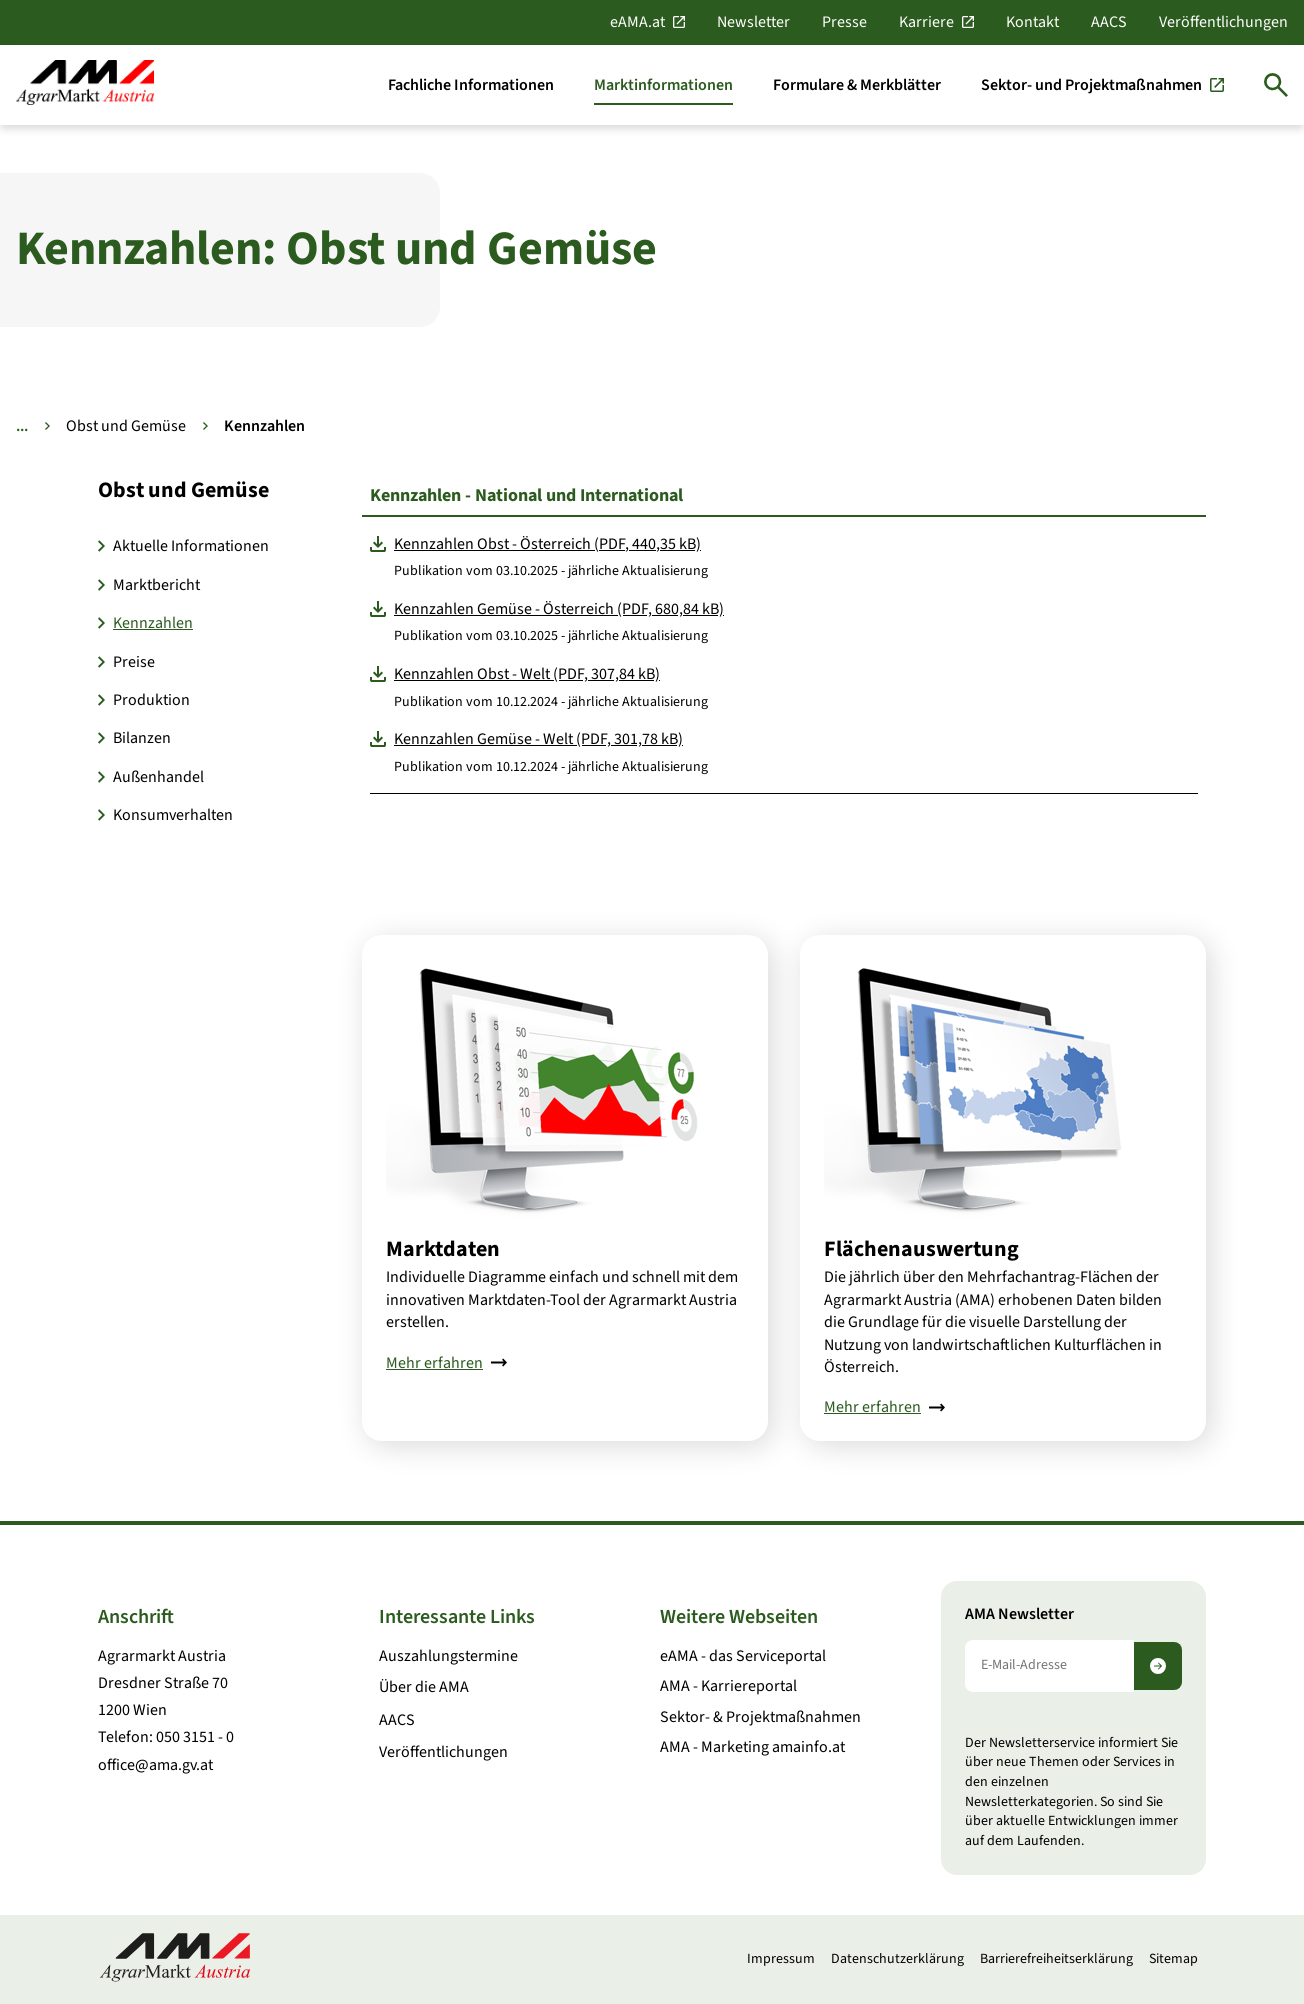 This screenshot has height=2004, width=1304. What do you see at coordinates (637, 22) in the screenshot?
I see `eAMA.at` at bounding box center [637, 22].